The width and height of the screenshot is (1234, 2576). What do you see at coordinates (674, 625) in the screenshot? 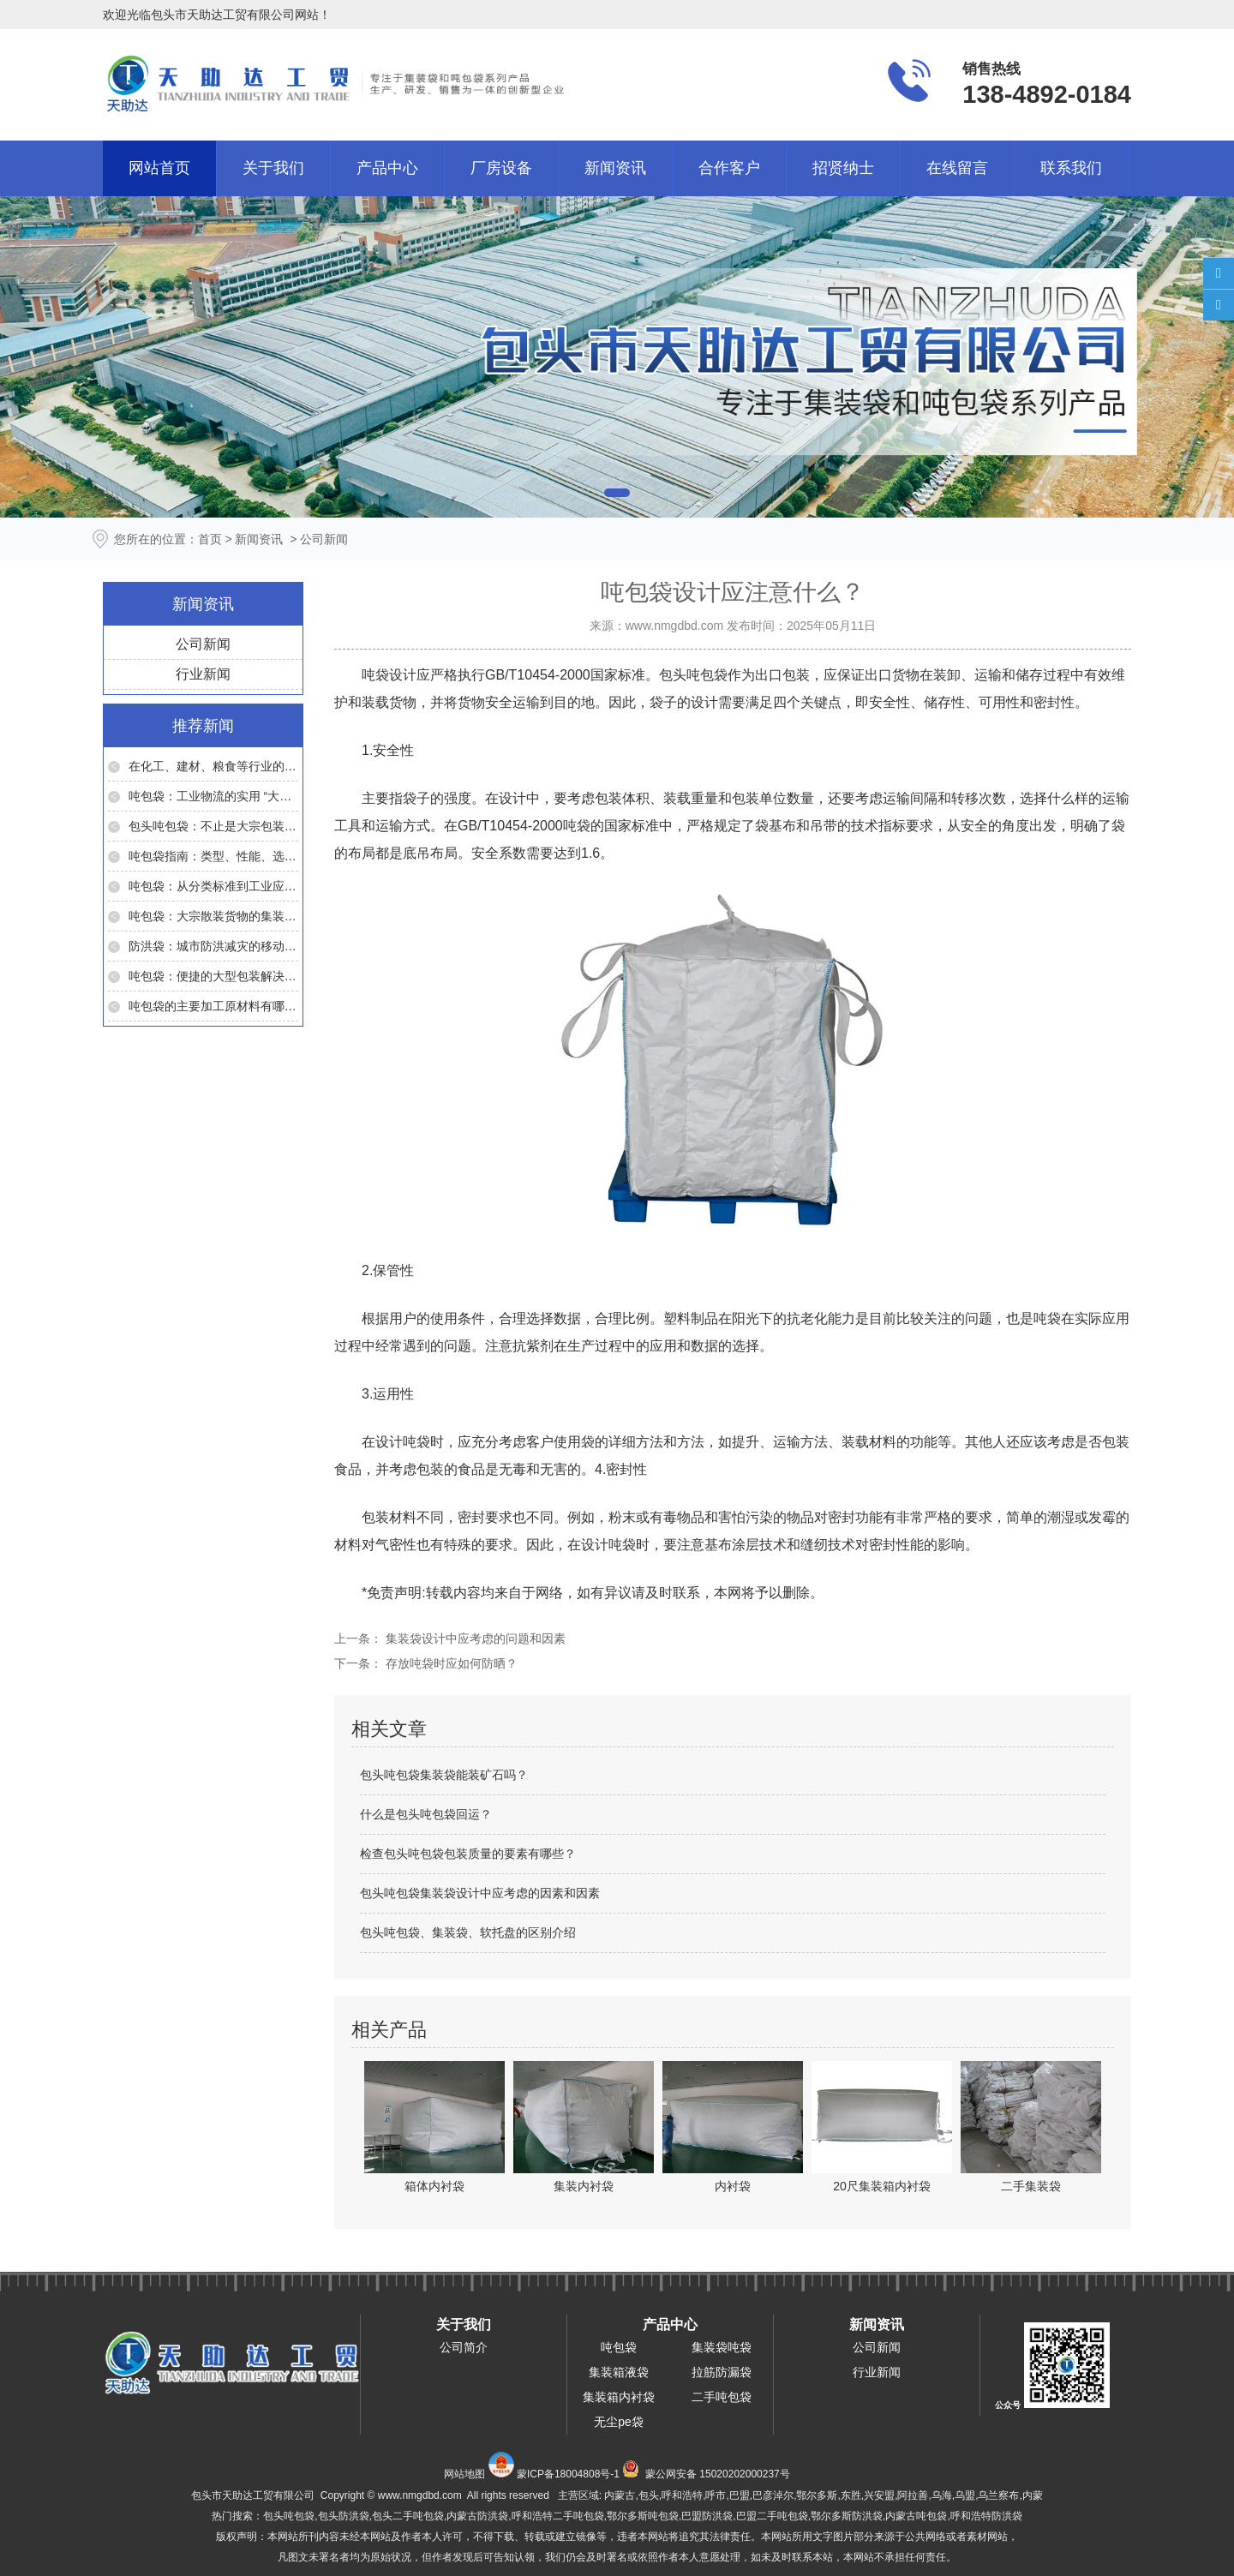
I see `www.nmgdbd.com` at bounding box center [674, 625].